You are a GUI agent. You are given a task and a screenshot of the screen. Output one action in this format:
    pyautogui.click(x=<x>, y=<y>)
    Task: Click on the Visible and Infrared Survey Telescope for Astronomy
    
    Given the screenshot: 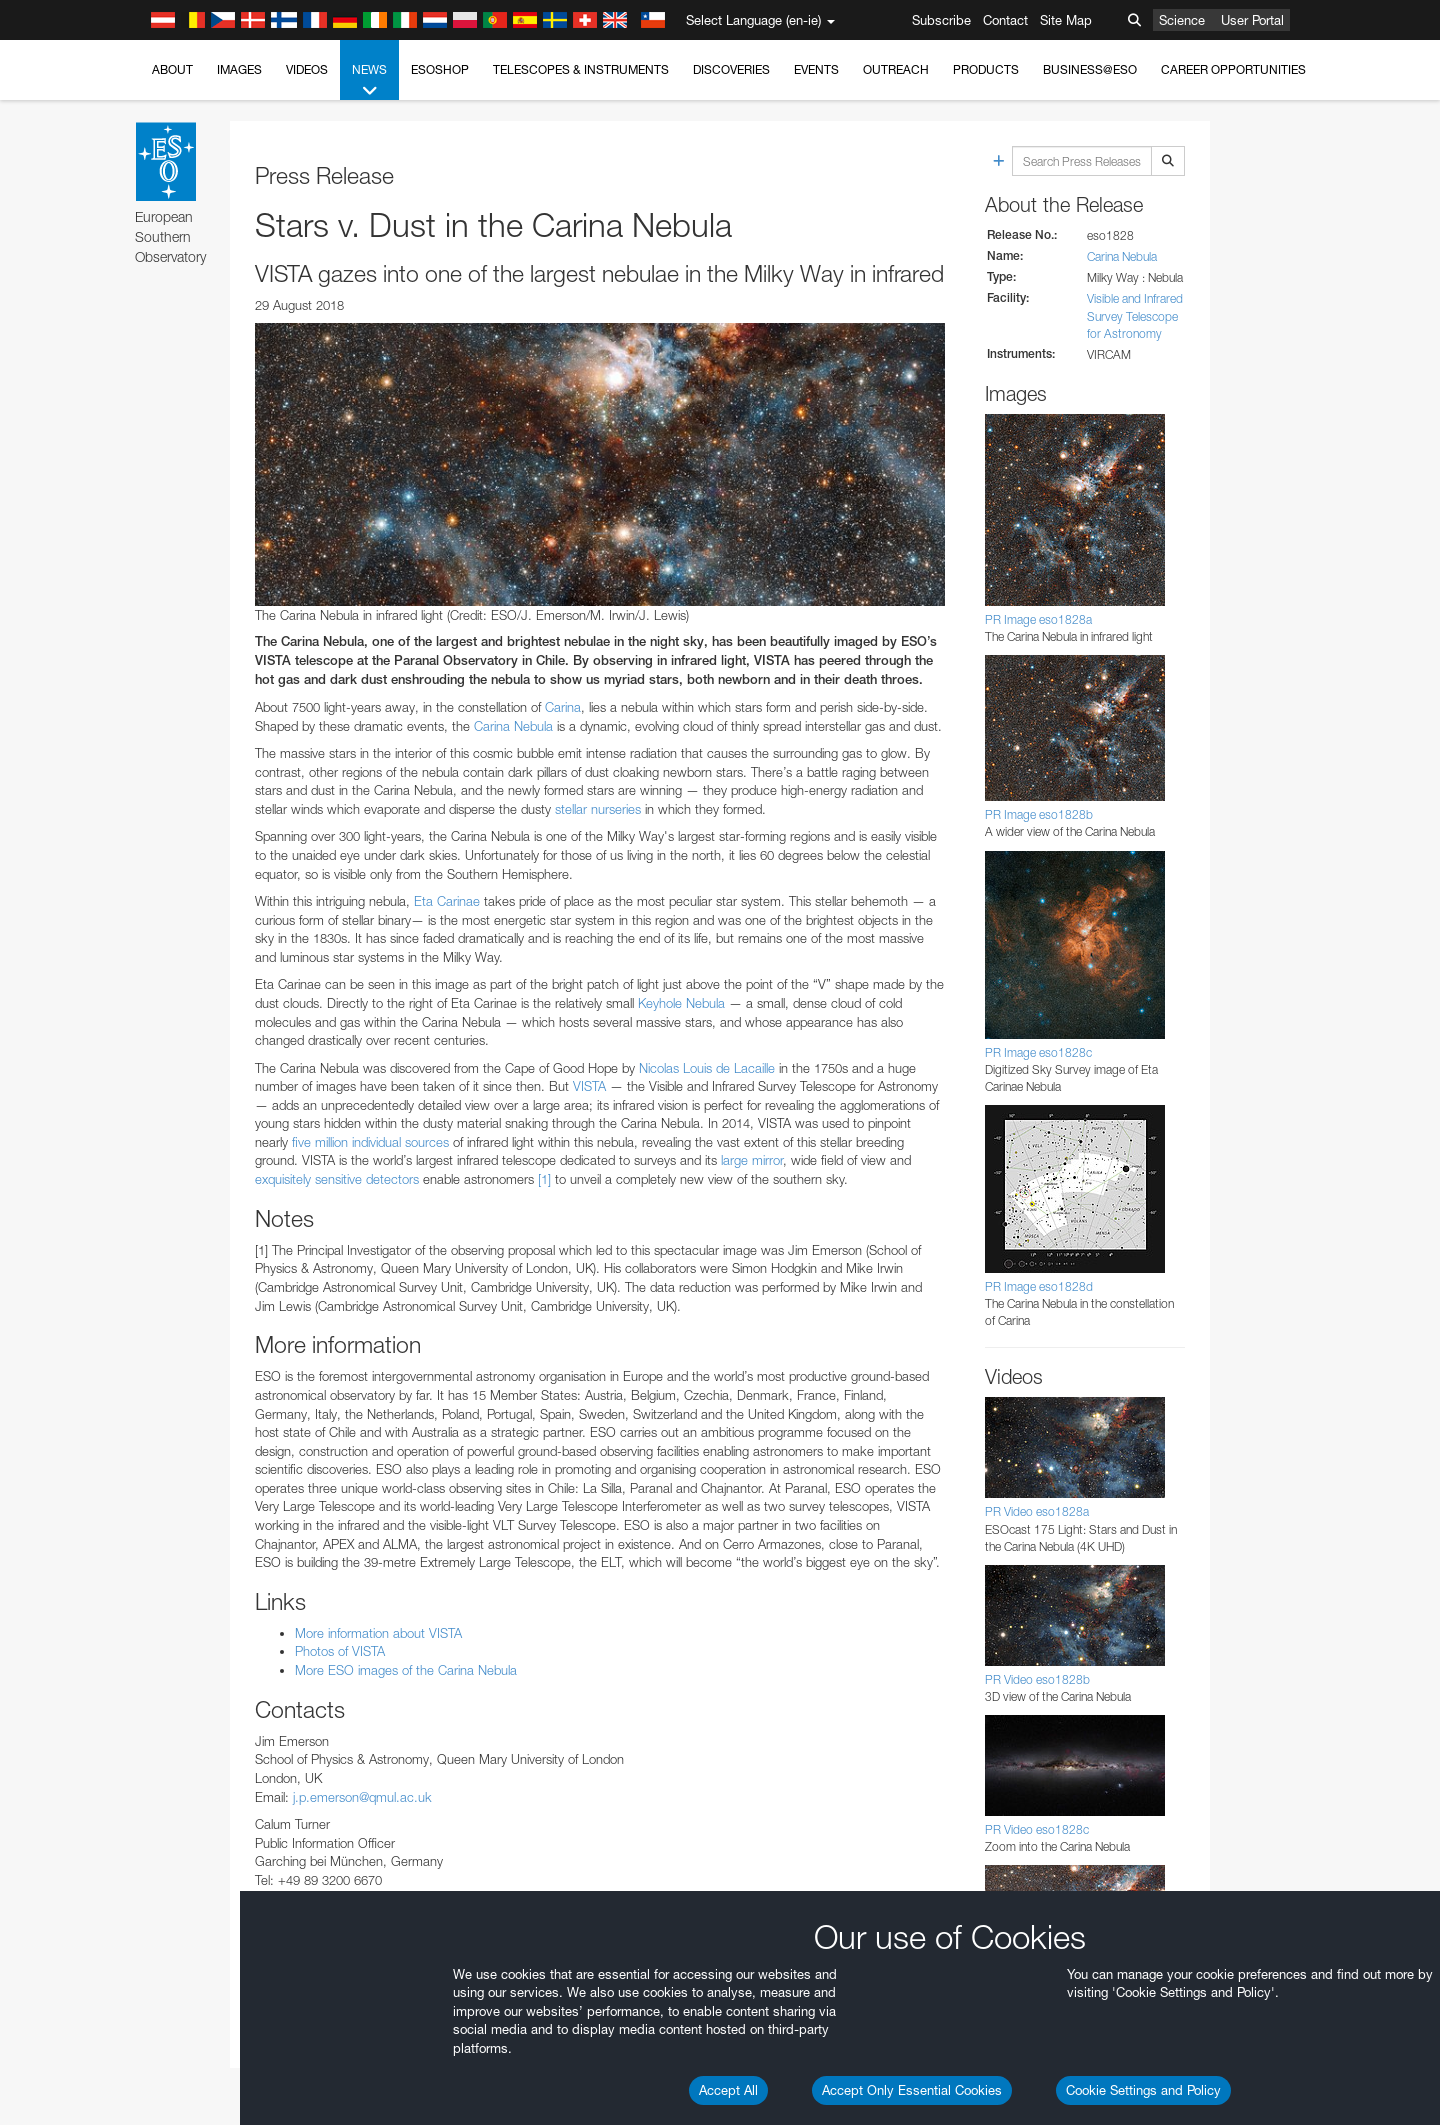 What is the action you would take?
    pyautogui.click(x=1135, y=315)
    